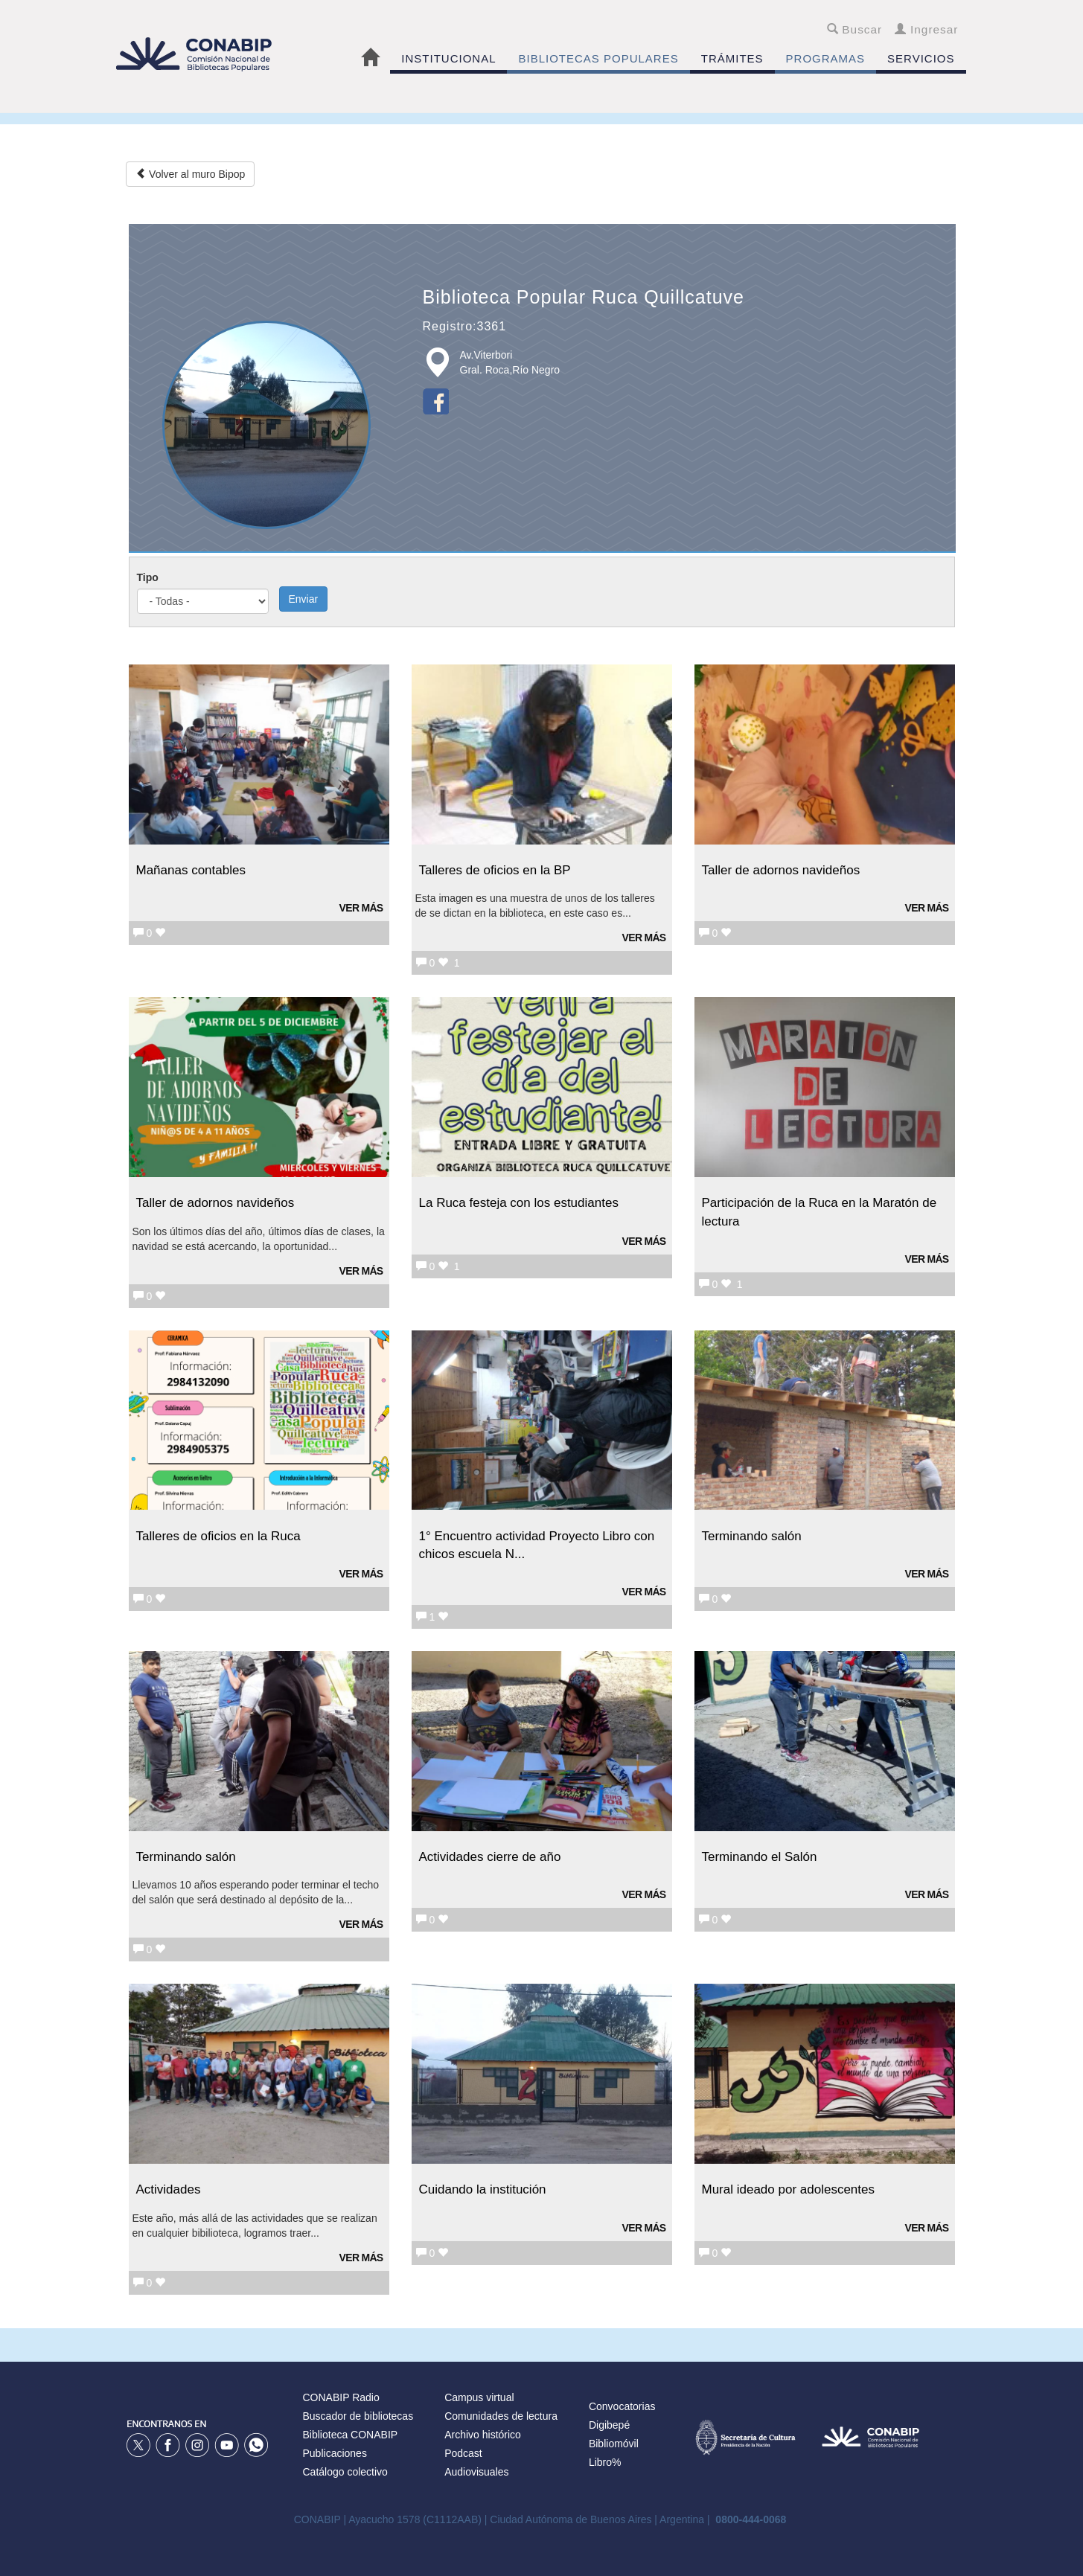 The width and height of the screenshot is (1083, 2576). I want to click on Biblioteca CONABIP, so click(350, 2435).